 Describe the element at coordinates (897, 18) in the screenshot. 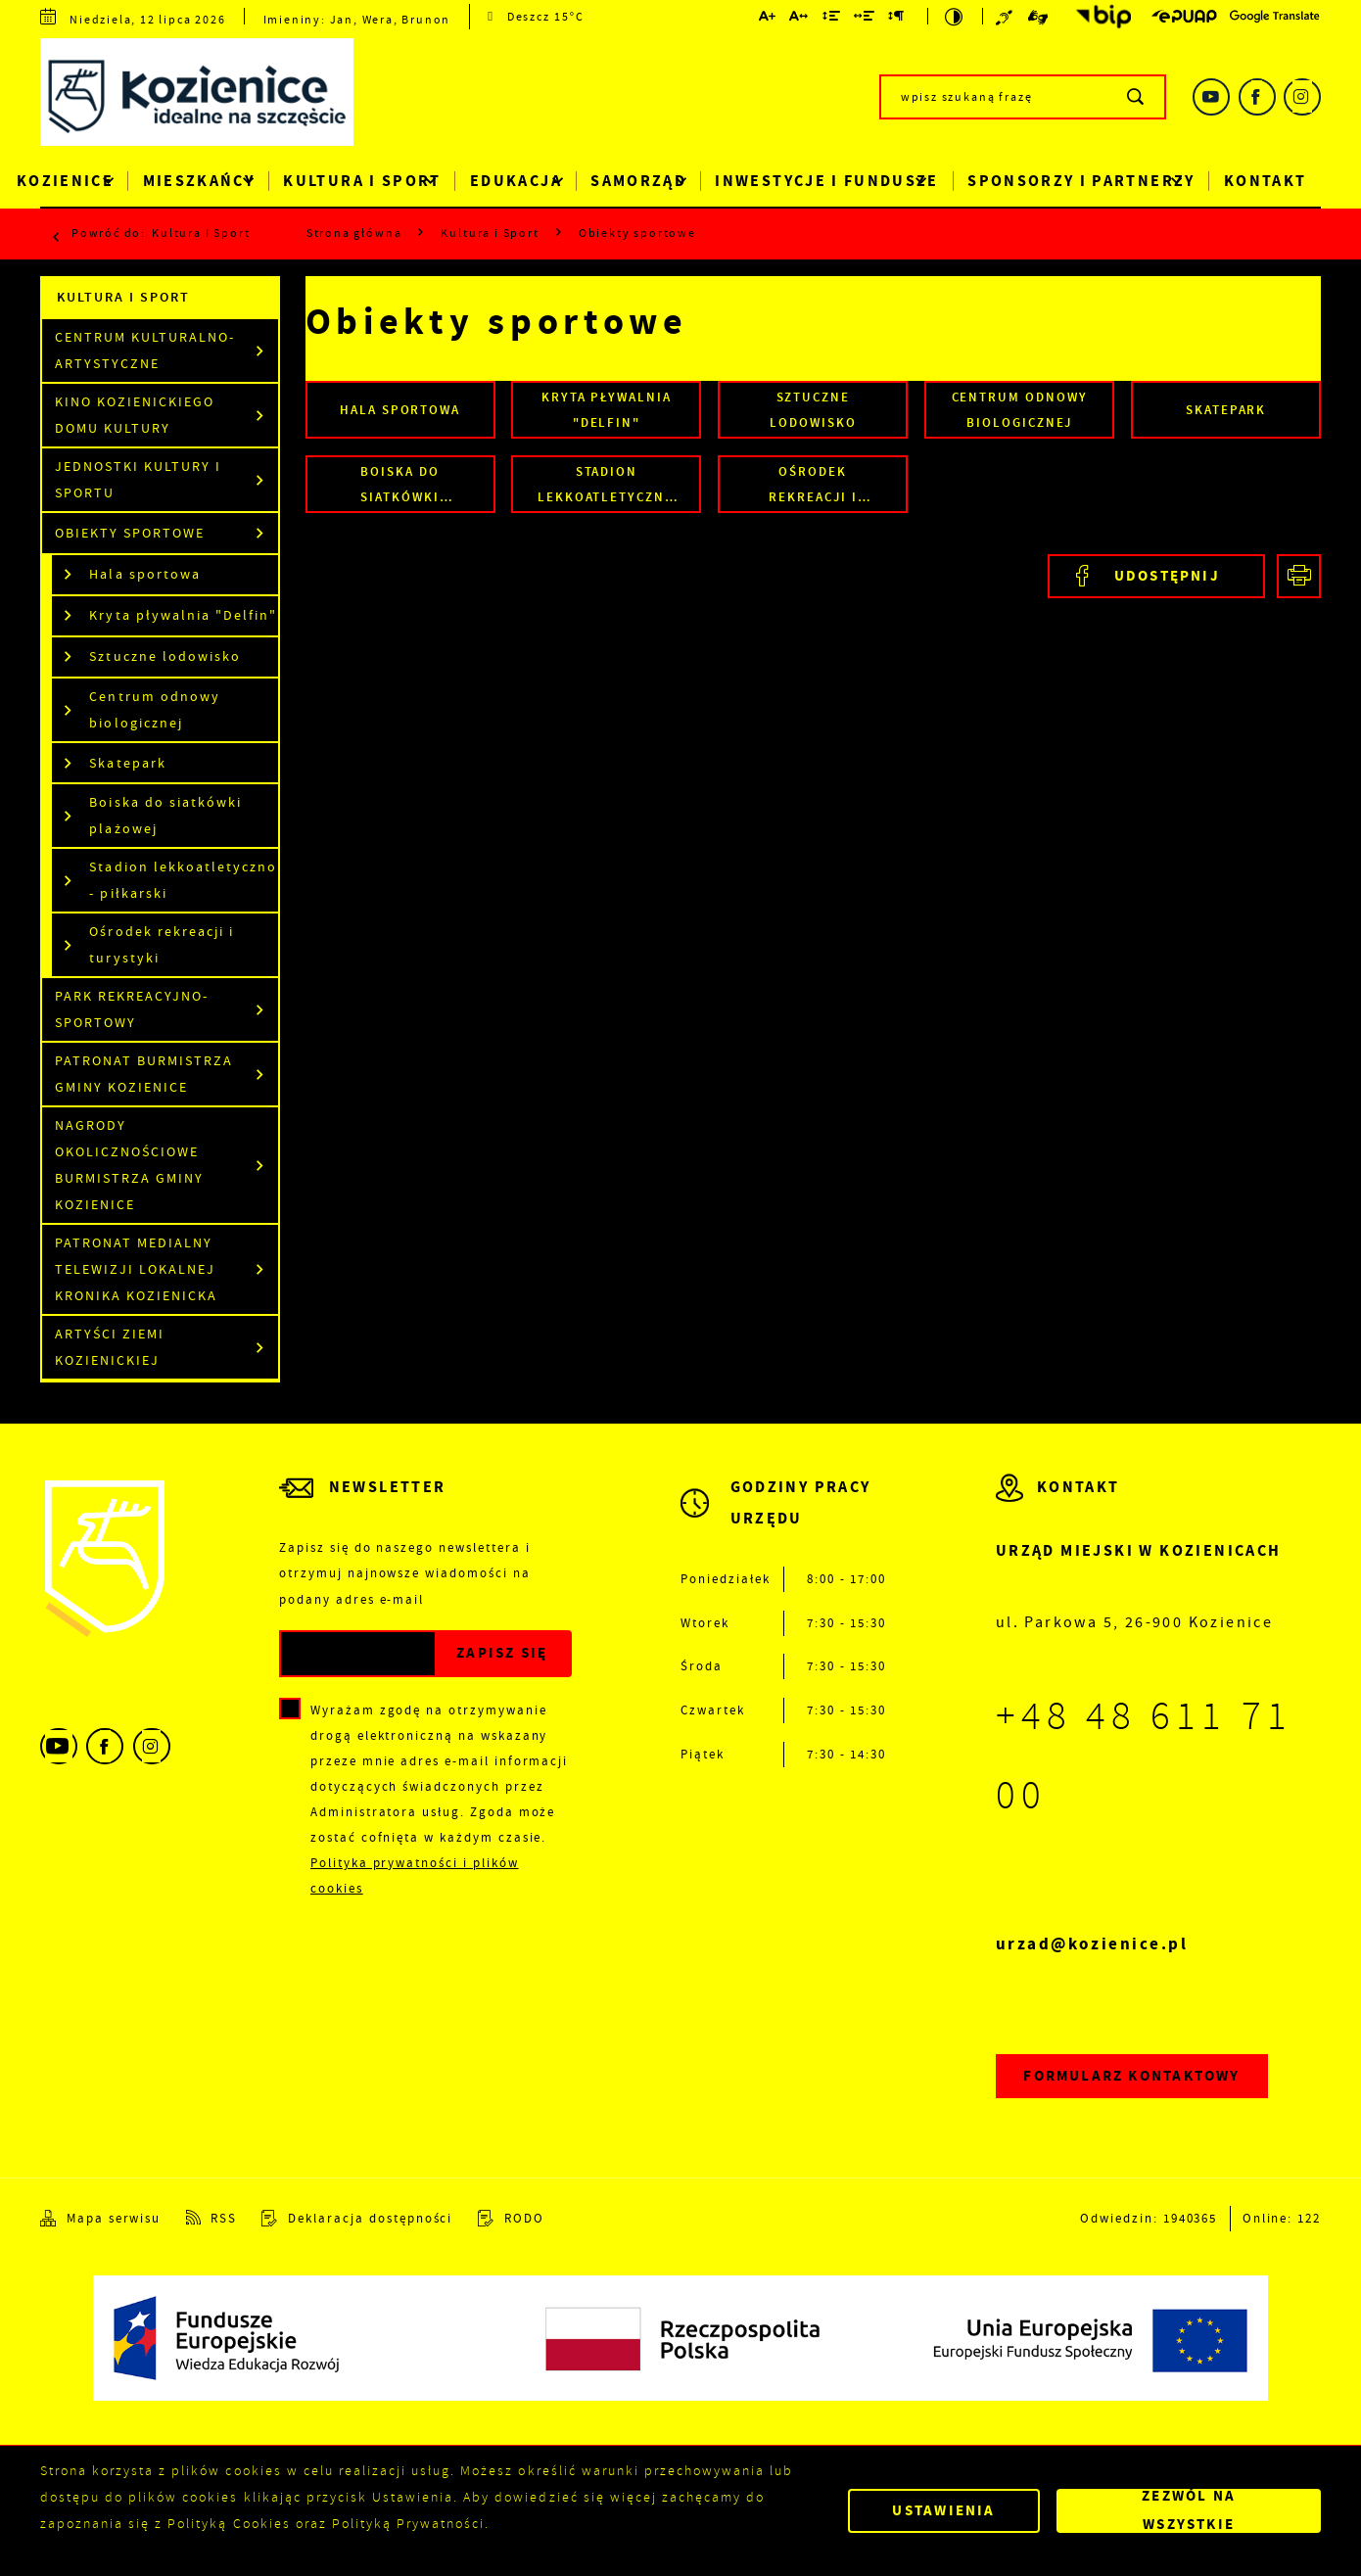

I see `[Kliknij aby zmienić odstępy między akapitami.]` at that location.